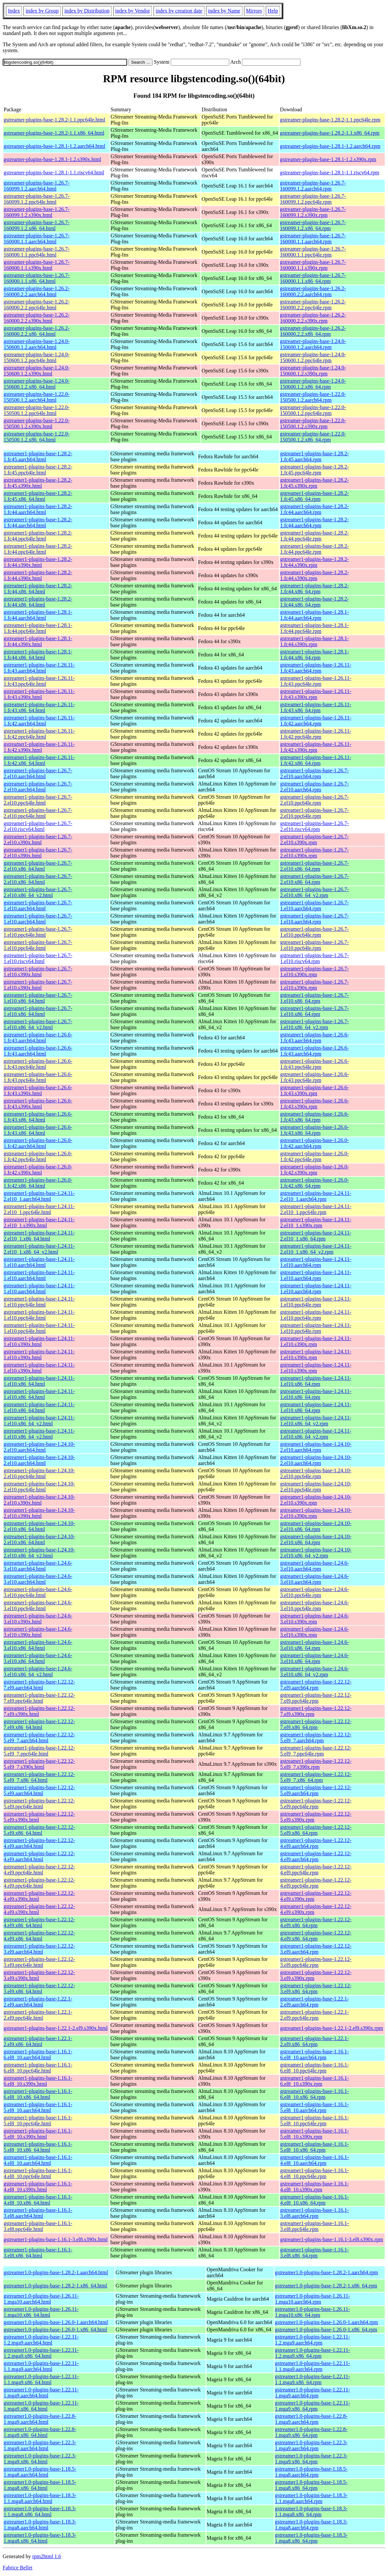  What do you see at coordinates (39, 694) in the screenshot?
I see `gstreamer1-plugins-base-1.26.11-1.fc43.s390x.html` at bounding box center [39, 694].